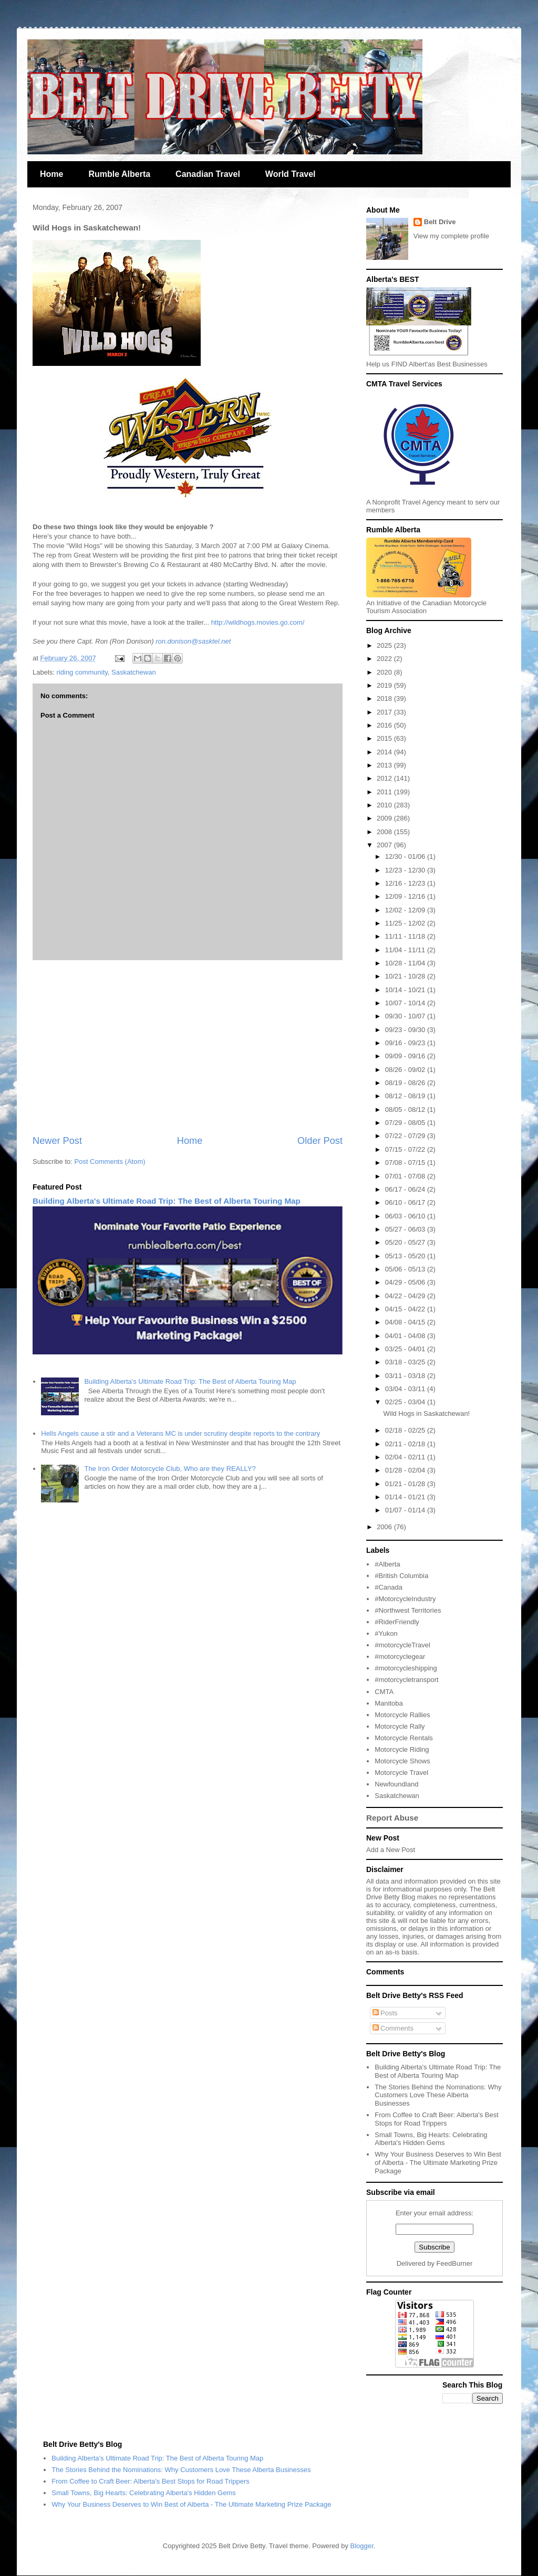  I want to click on 10/28 - 11/04, so click(406, 963).